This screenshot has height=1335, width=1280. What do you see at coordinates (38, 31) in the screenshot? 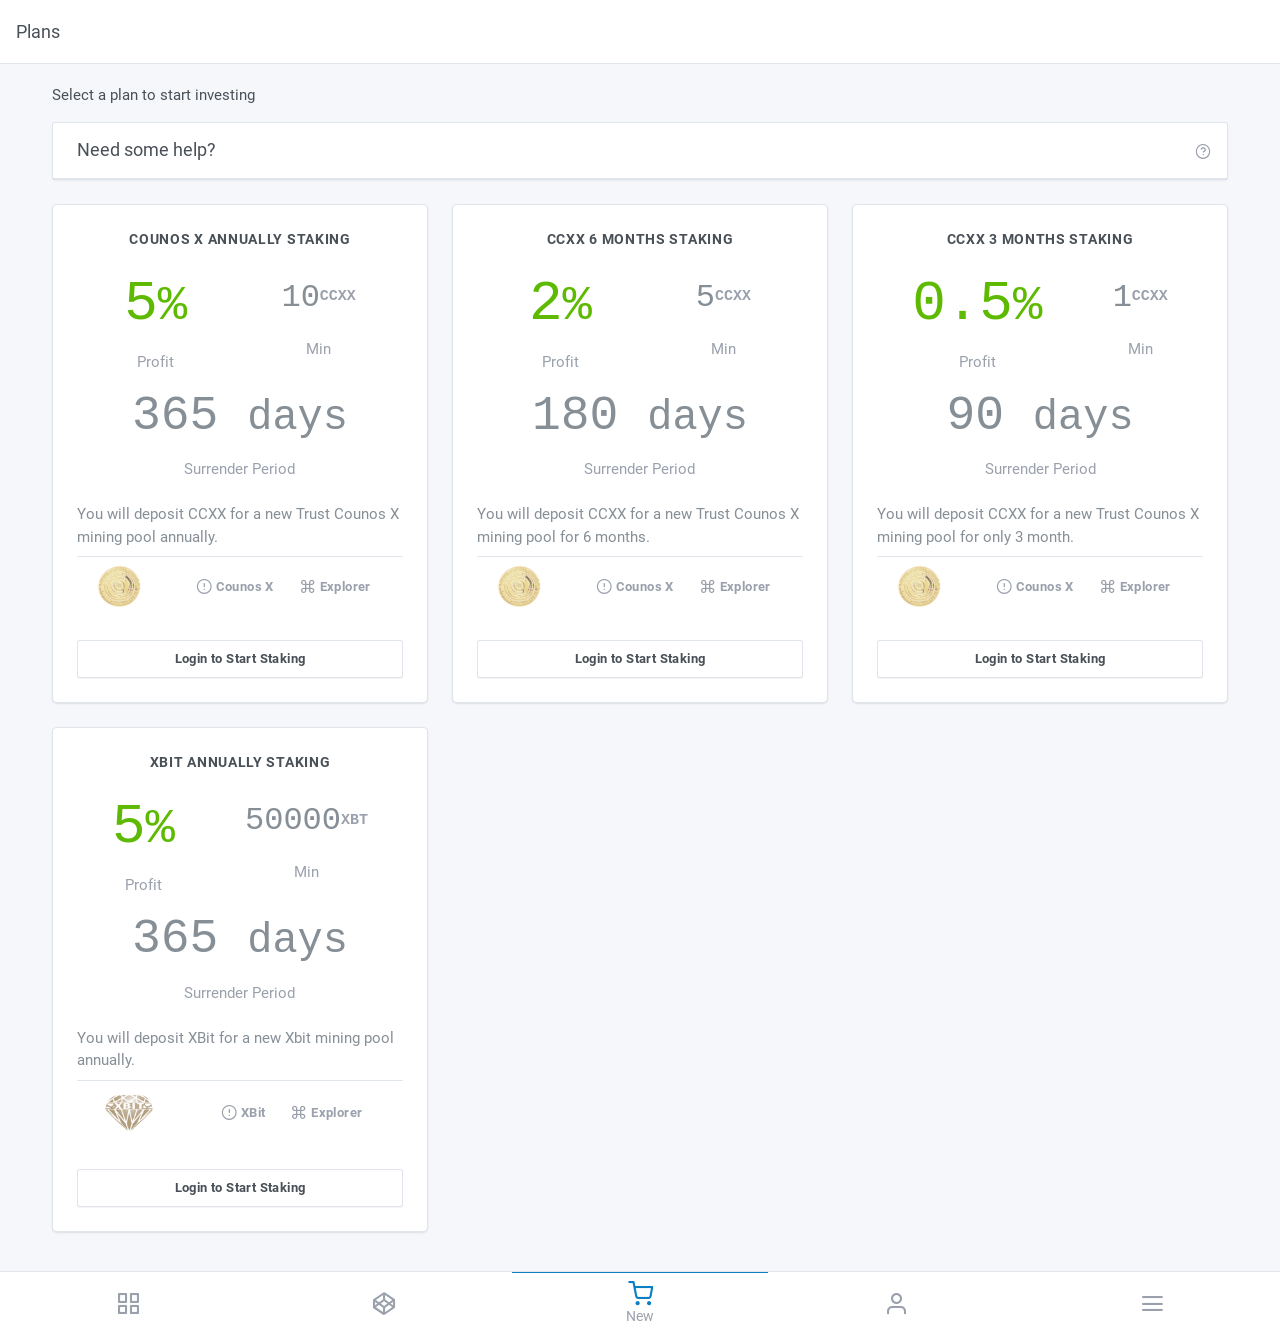
I see `Plans` at bounding box center [38, 31].